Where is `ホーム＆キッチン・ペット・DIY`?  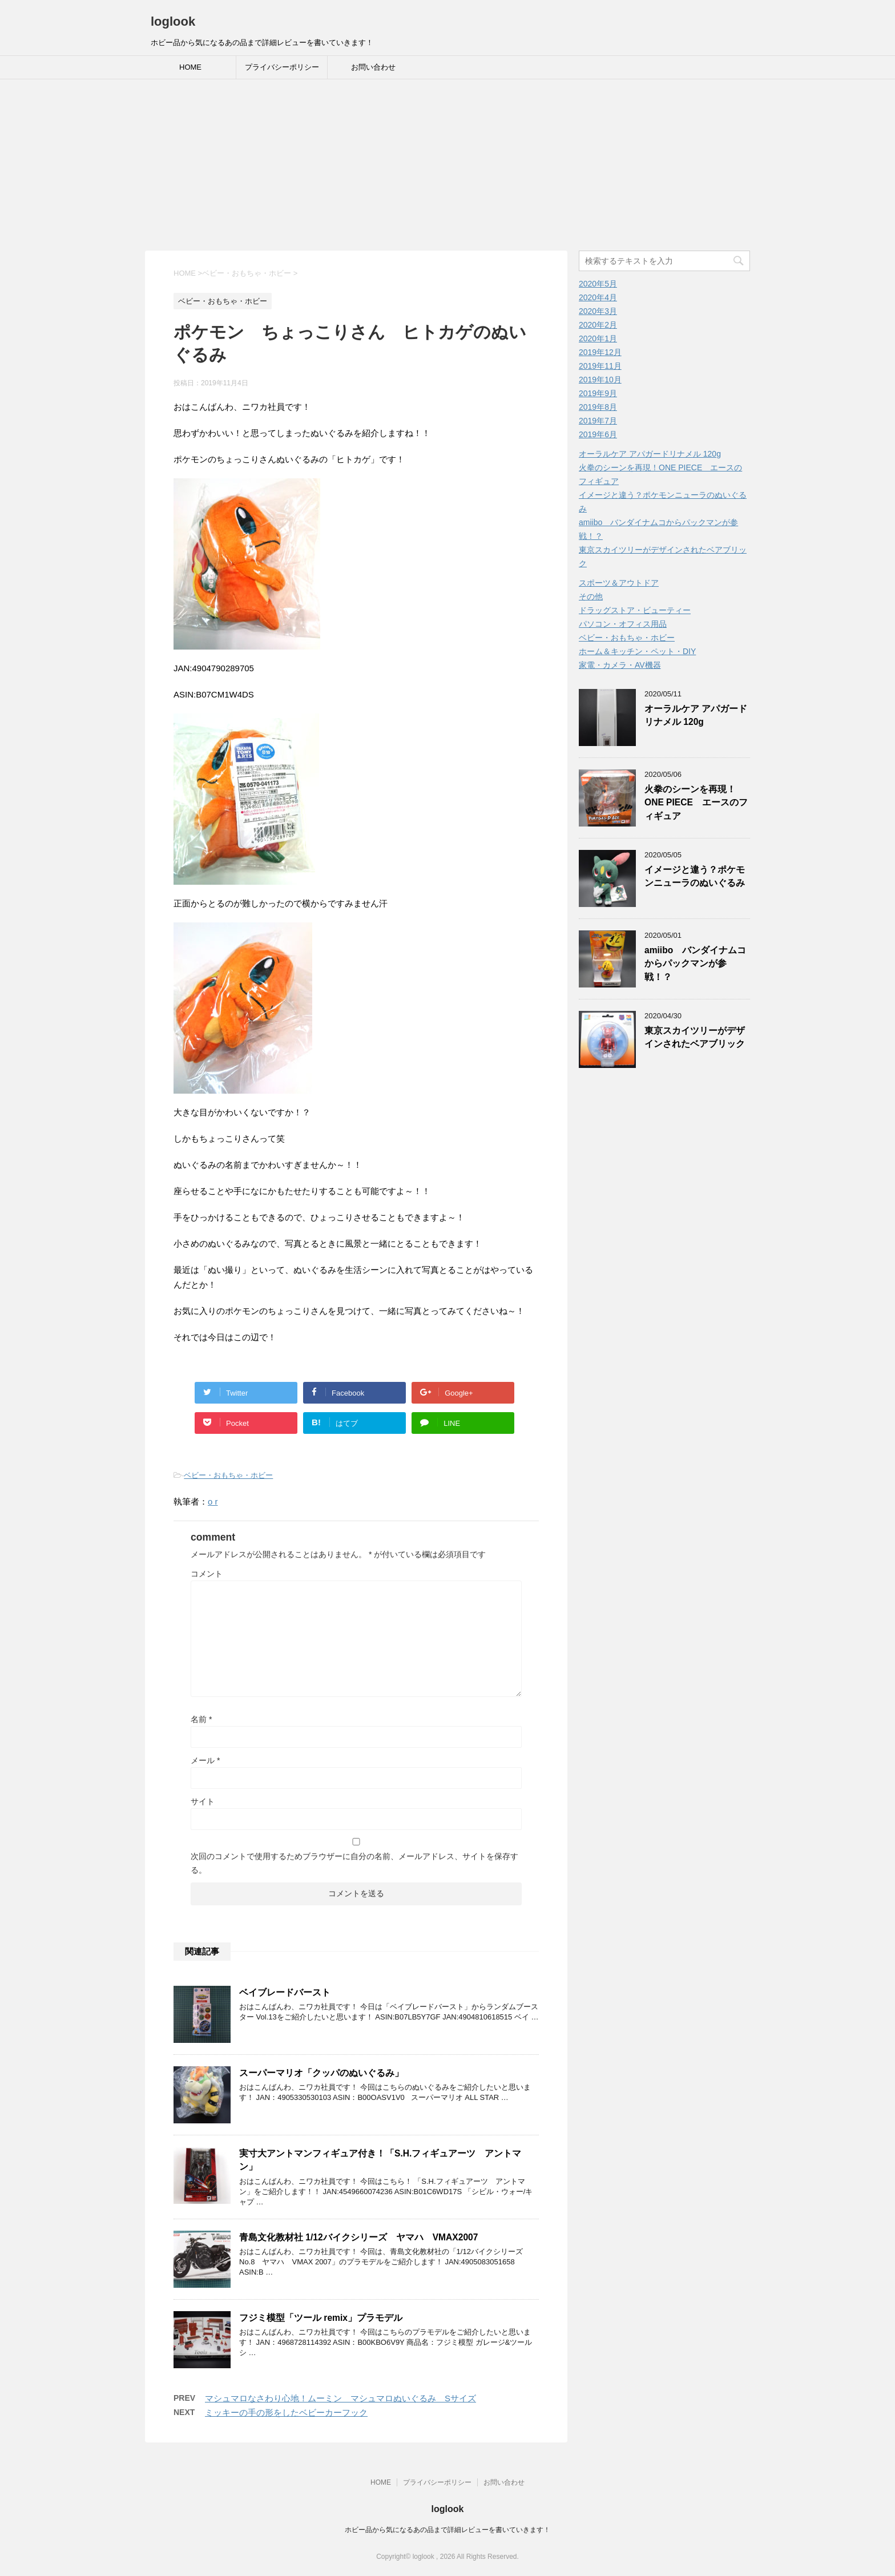
ホーム＆キッチン・ペット・DIY is located at coordinates (637, 651).